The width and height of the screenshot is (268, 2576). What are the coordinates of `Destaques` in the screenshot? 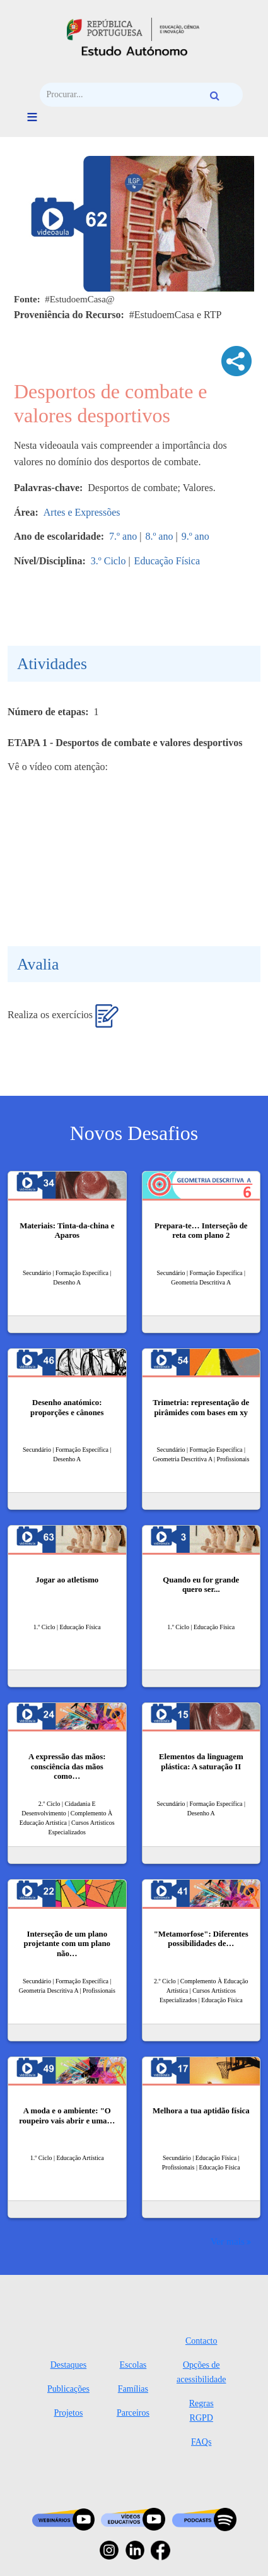 It's located at (68, 2365).